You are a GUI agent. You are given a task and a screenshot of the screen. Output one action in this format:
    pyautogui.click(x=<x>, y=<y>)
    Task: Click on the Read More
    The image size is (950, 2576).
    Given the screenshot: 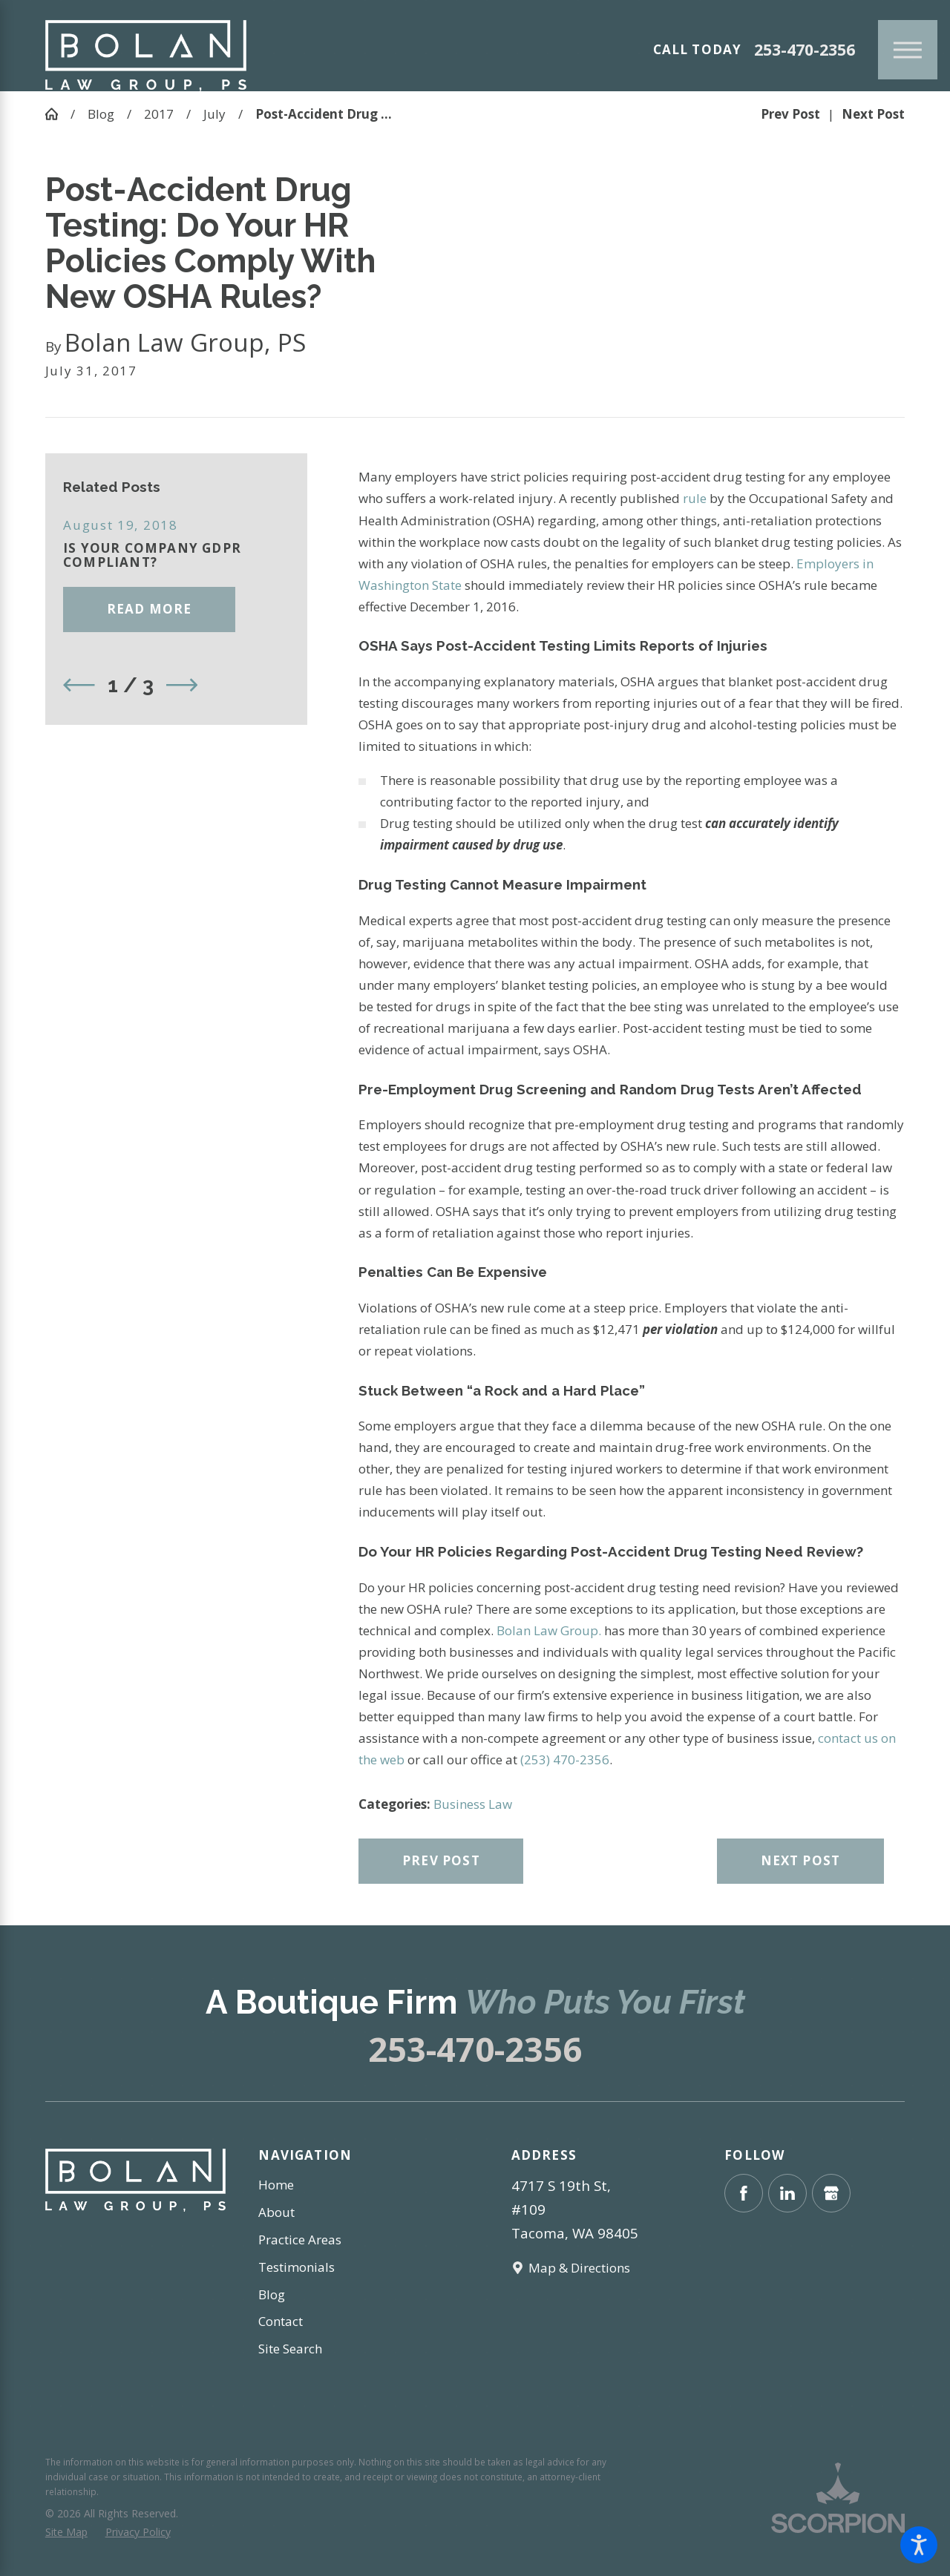 What is the action you would take?
    pyautogui.click(x=149, y=608)
    